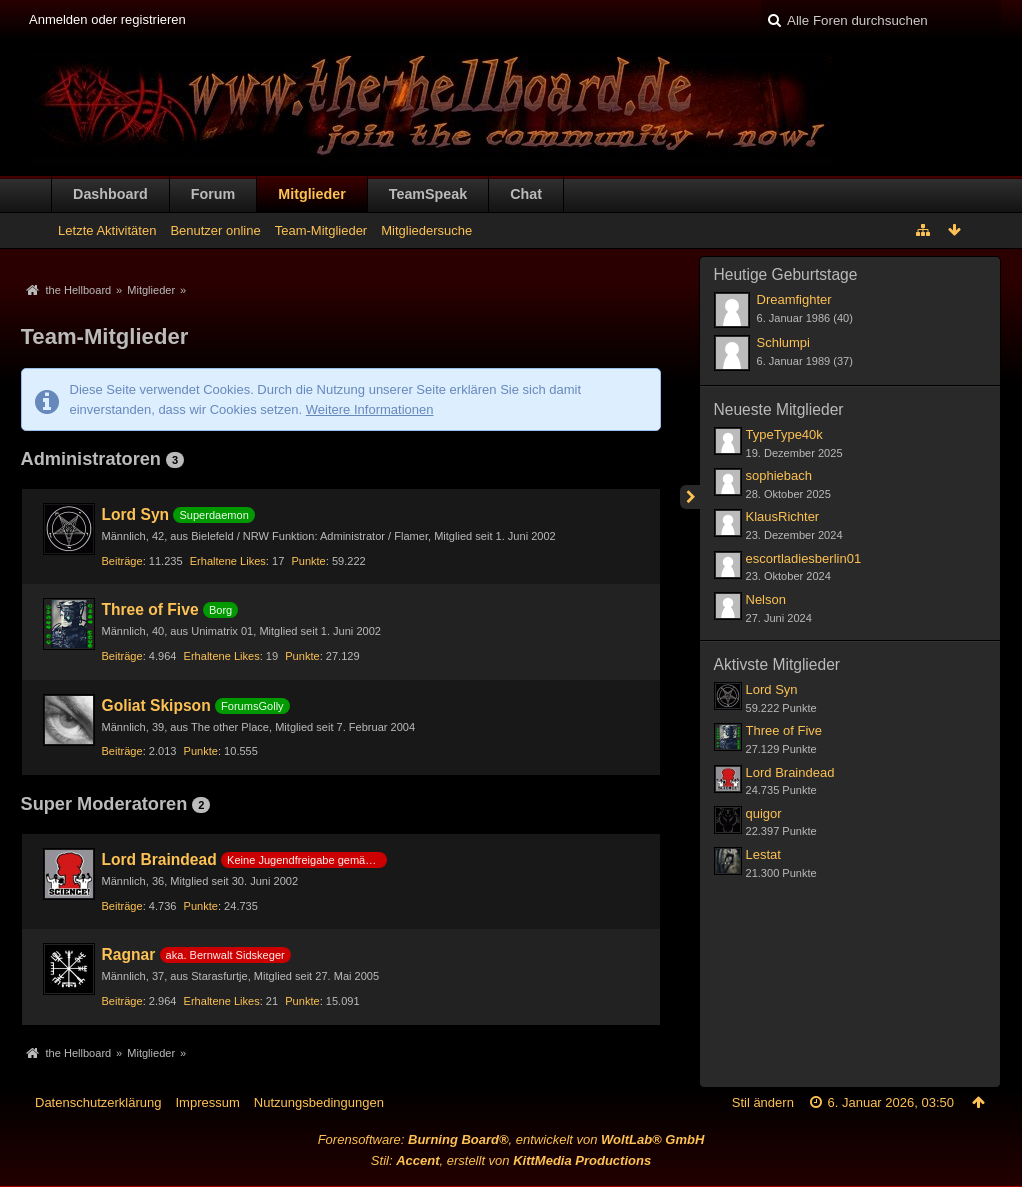  Describe the element at coordinates (511, 1139) in the screenshot. I see `Forensoftware: , entwickelt von` at that location.